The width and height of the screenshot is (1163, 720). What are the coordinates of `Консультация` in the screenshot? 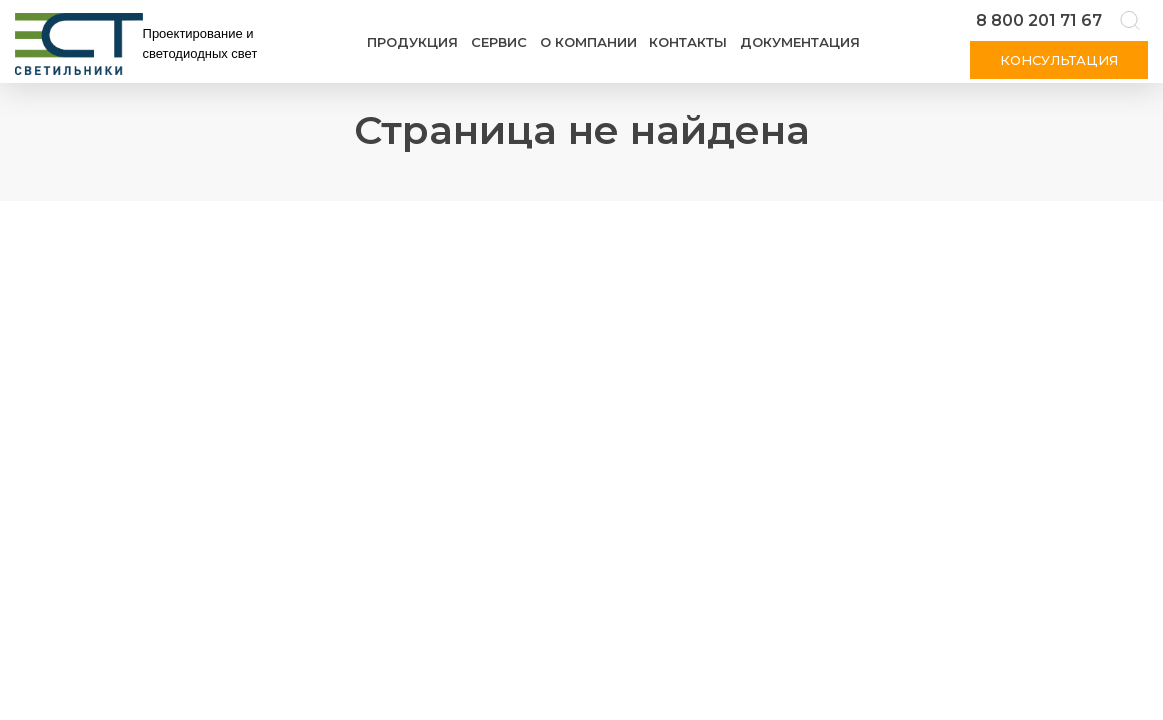 It's located at (1059, 60).